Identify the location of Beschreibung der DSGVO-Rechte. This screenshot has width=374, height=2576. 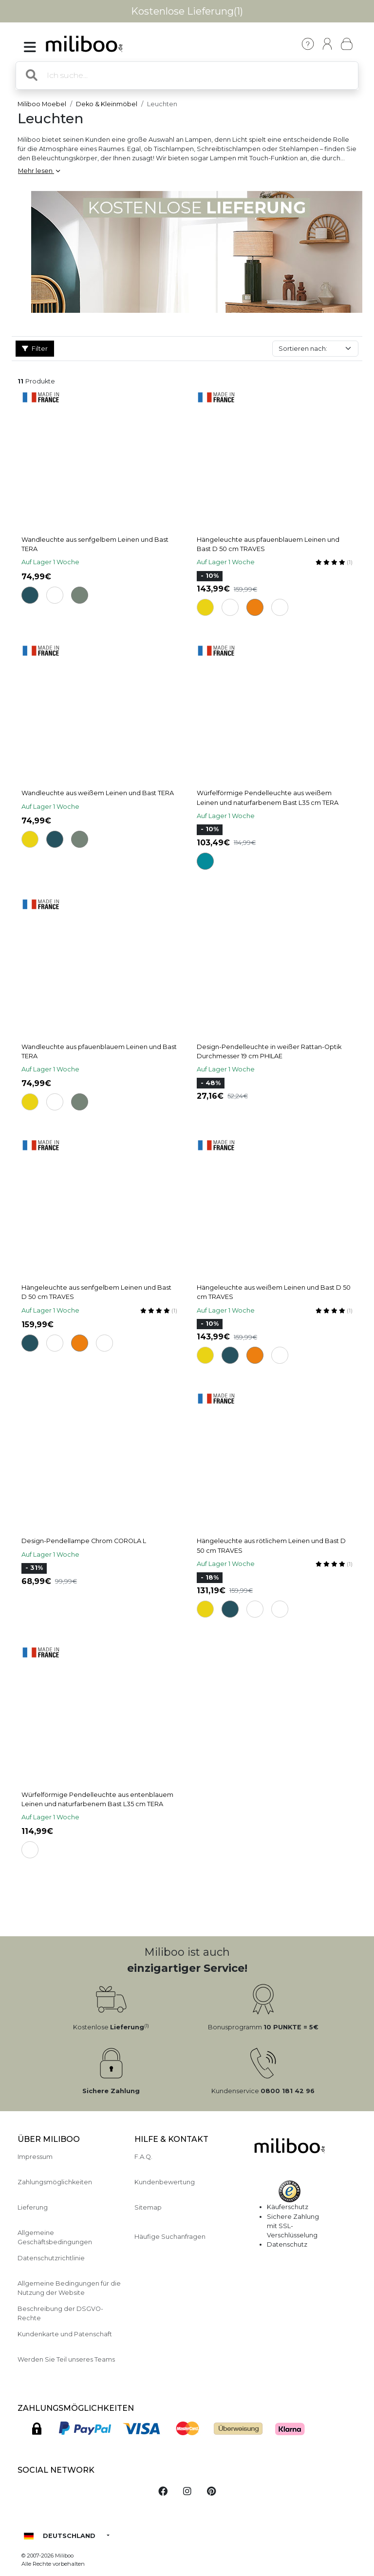
(60, 2313).